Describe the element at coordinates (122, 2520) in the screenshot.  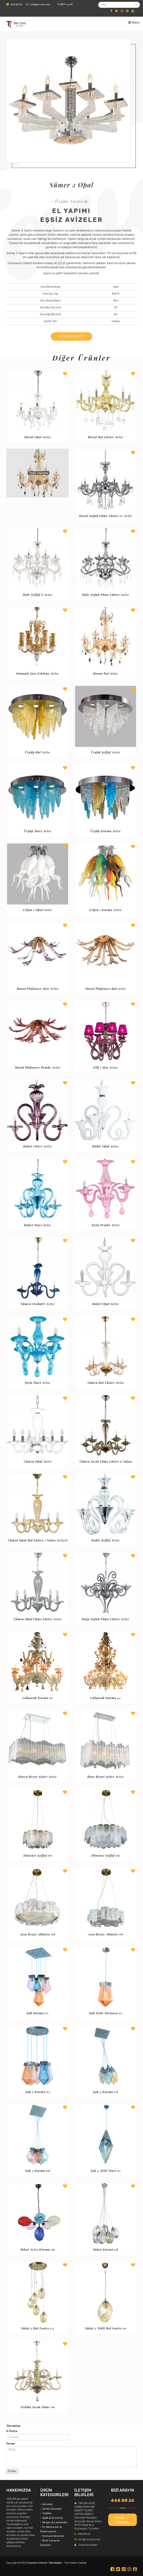
I see `Mesaj Gönderin` at that location.